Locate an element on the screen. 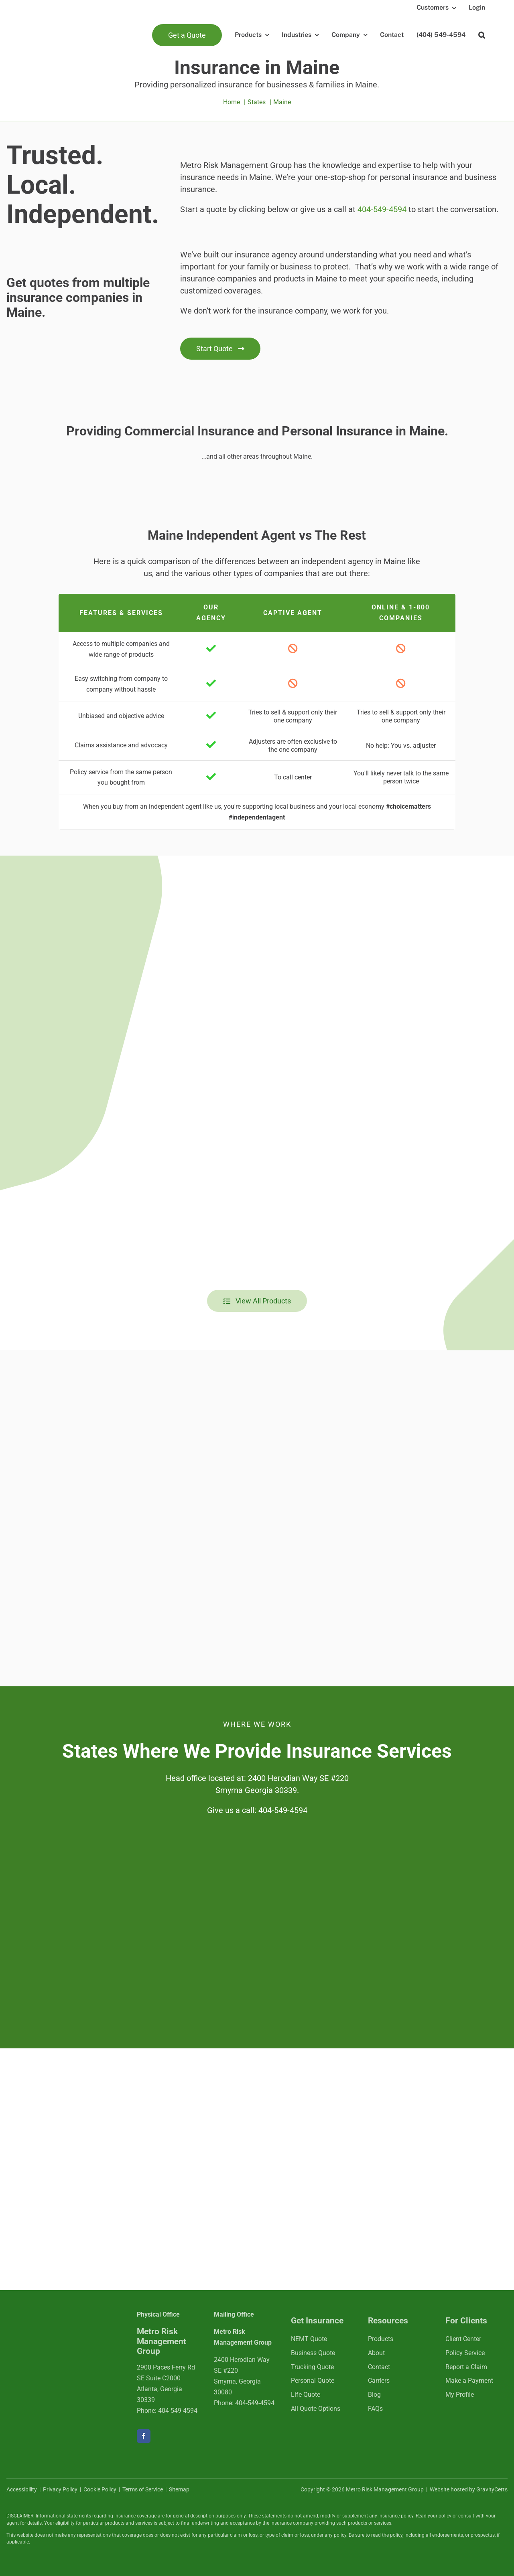 Image resolution: width=514 pixels, height=2576 pixels. 404-549-4594 is located at coordinates (382, 209).